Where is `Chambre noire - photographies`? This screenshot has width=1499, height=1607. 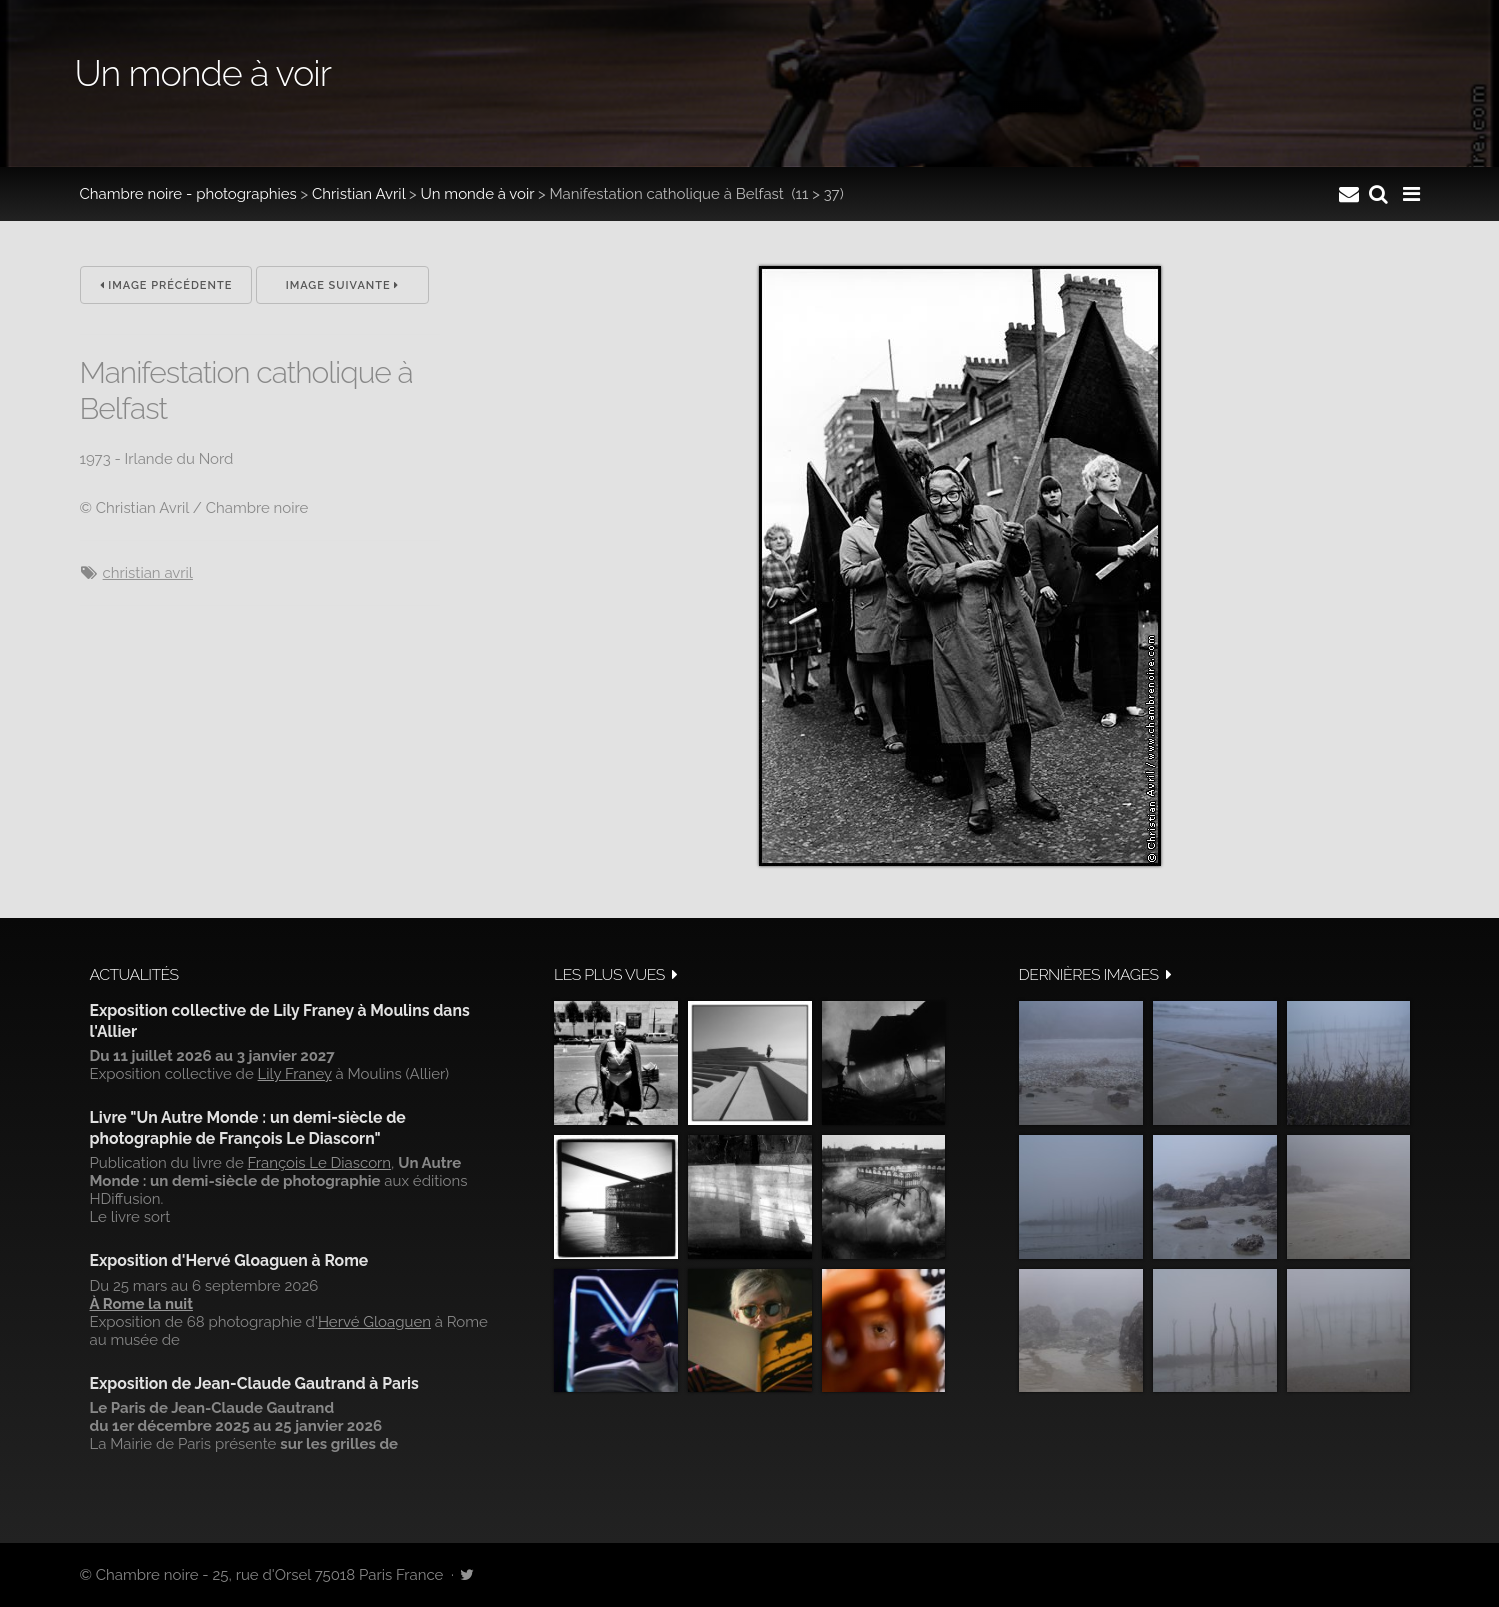
Chambre noire - photographies is located at coordinates (188, 194).